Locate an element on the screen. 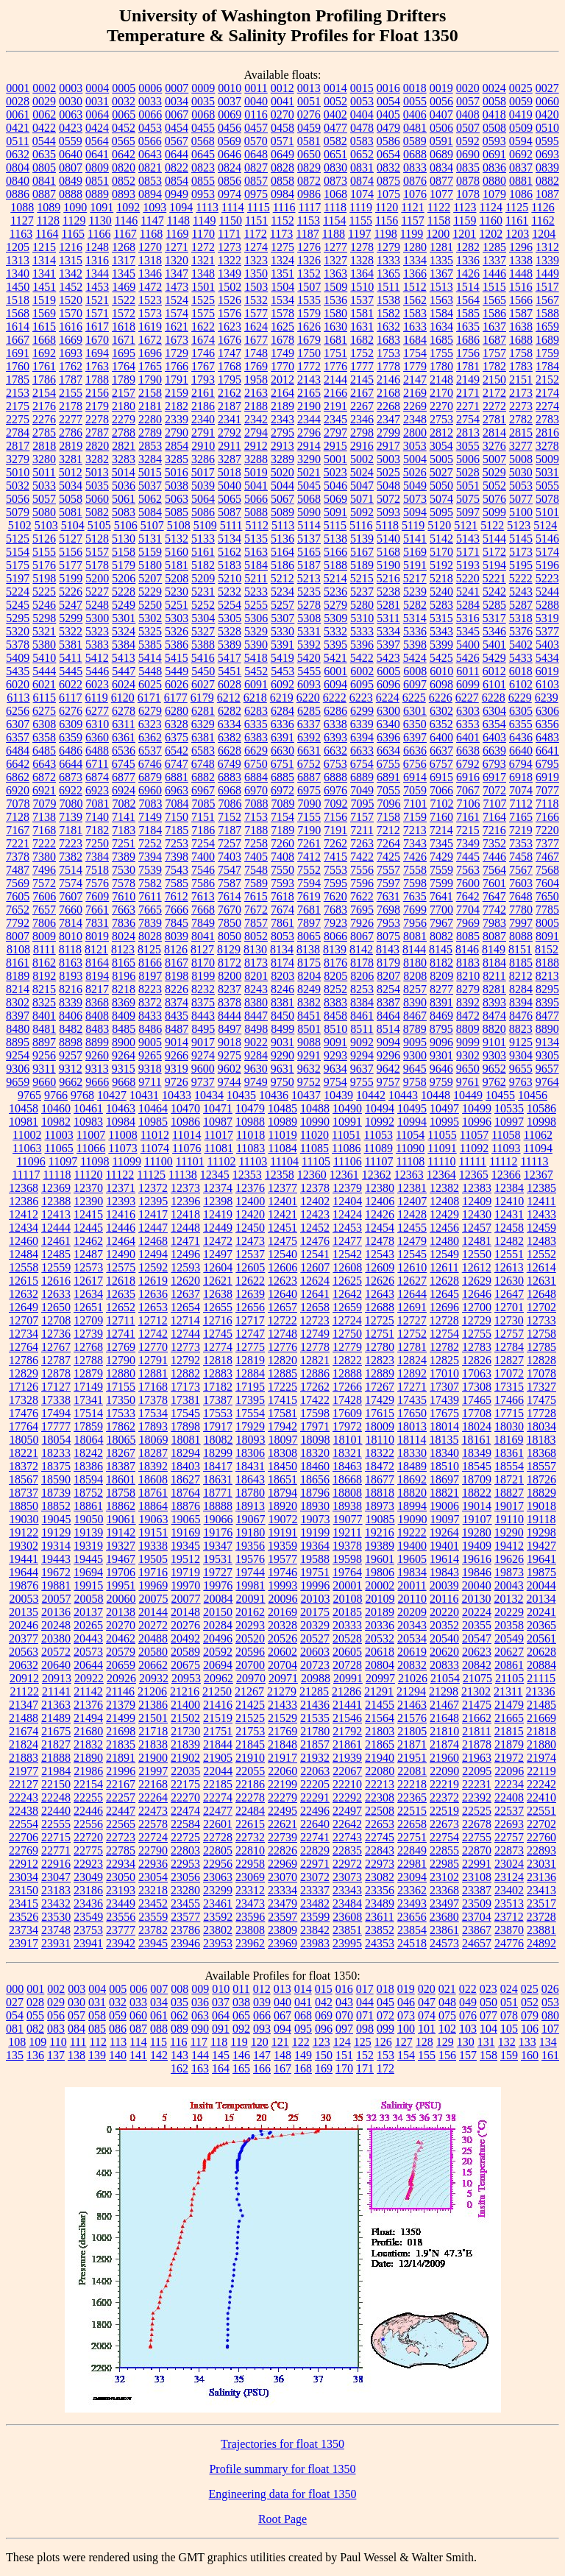 This screenshot has width=565, height=2576. 0857 is located at coordinates (256, 180).